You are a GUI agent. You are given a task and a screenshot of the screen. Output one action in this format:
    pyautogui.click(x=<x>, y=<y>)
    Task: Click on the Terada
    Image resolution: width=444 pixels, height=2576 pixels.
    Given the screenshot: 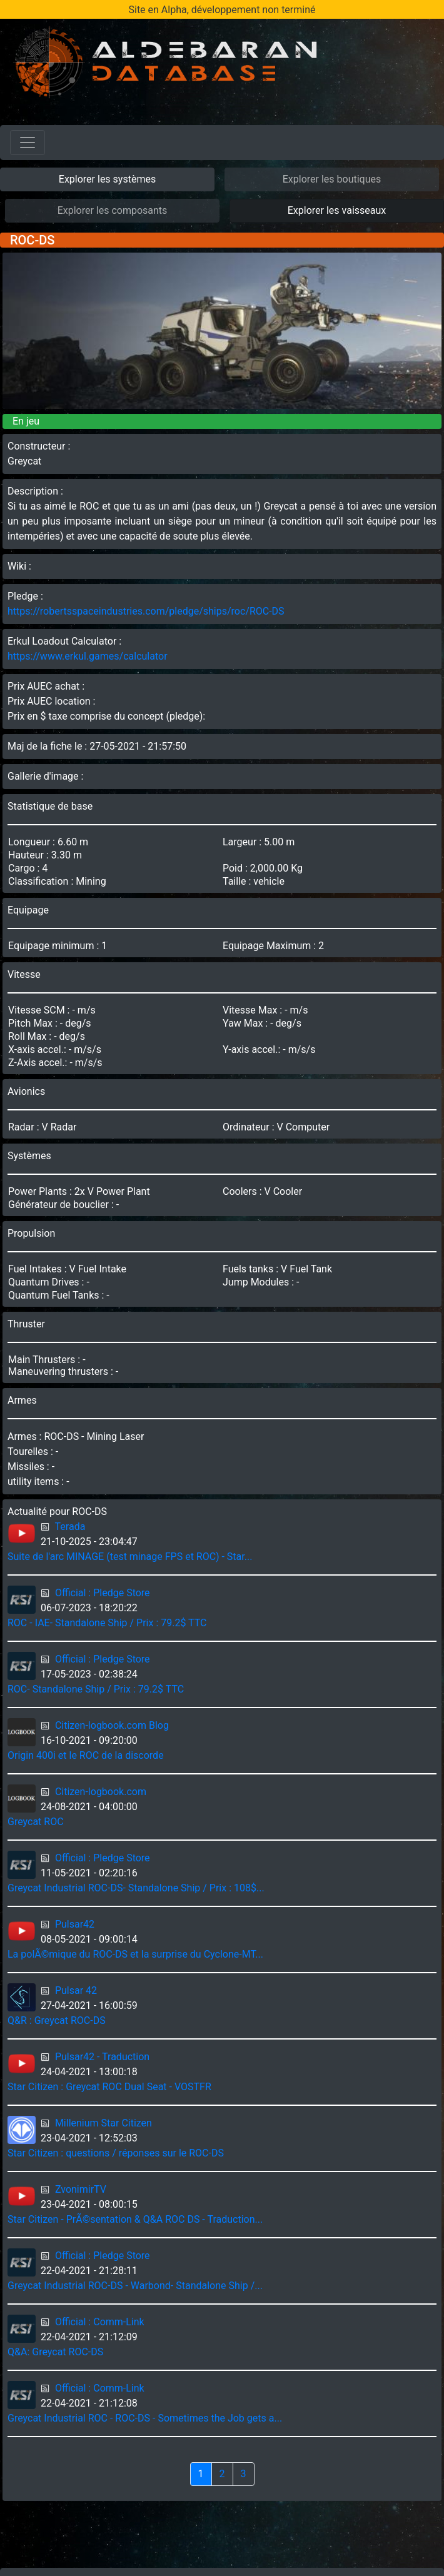 What is the action you would take?
    pyautogui.click(x=70, y=1526)
    